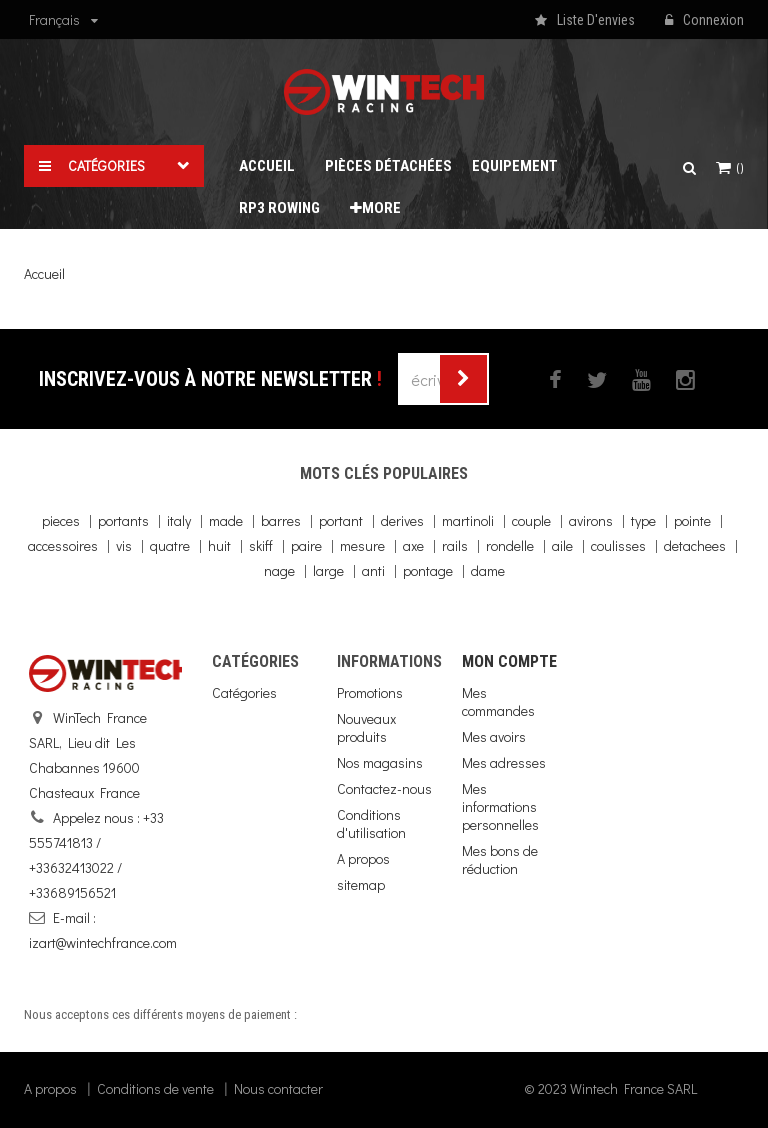 The image size is (768, 1128). Describe the element at coordinates (695, 545) in the screenshot. I see `detachees` at that location.